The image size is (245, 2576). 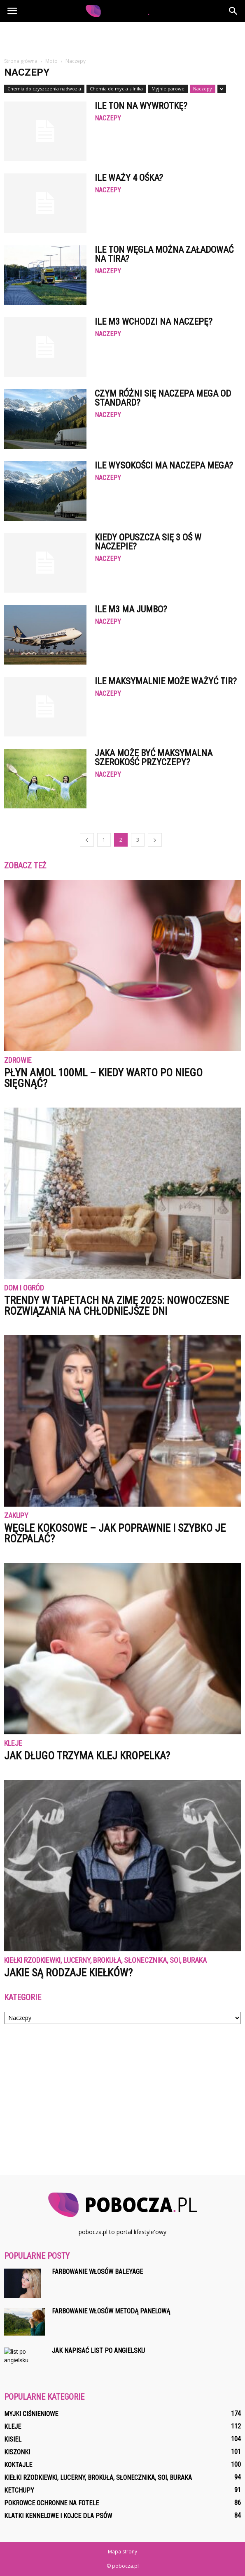 What do you see at coordinates (164, 465) in the screenshot?
I see `Ile wysokości ma naczepa mega?` at bounding box center [164, 465].